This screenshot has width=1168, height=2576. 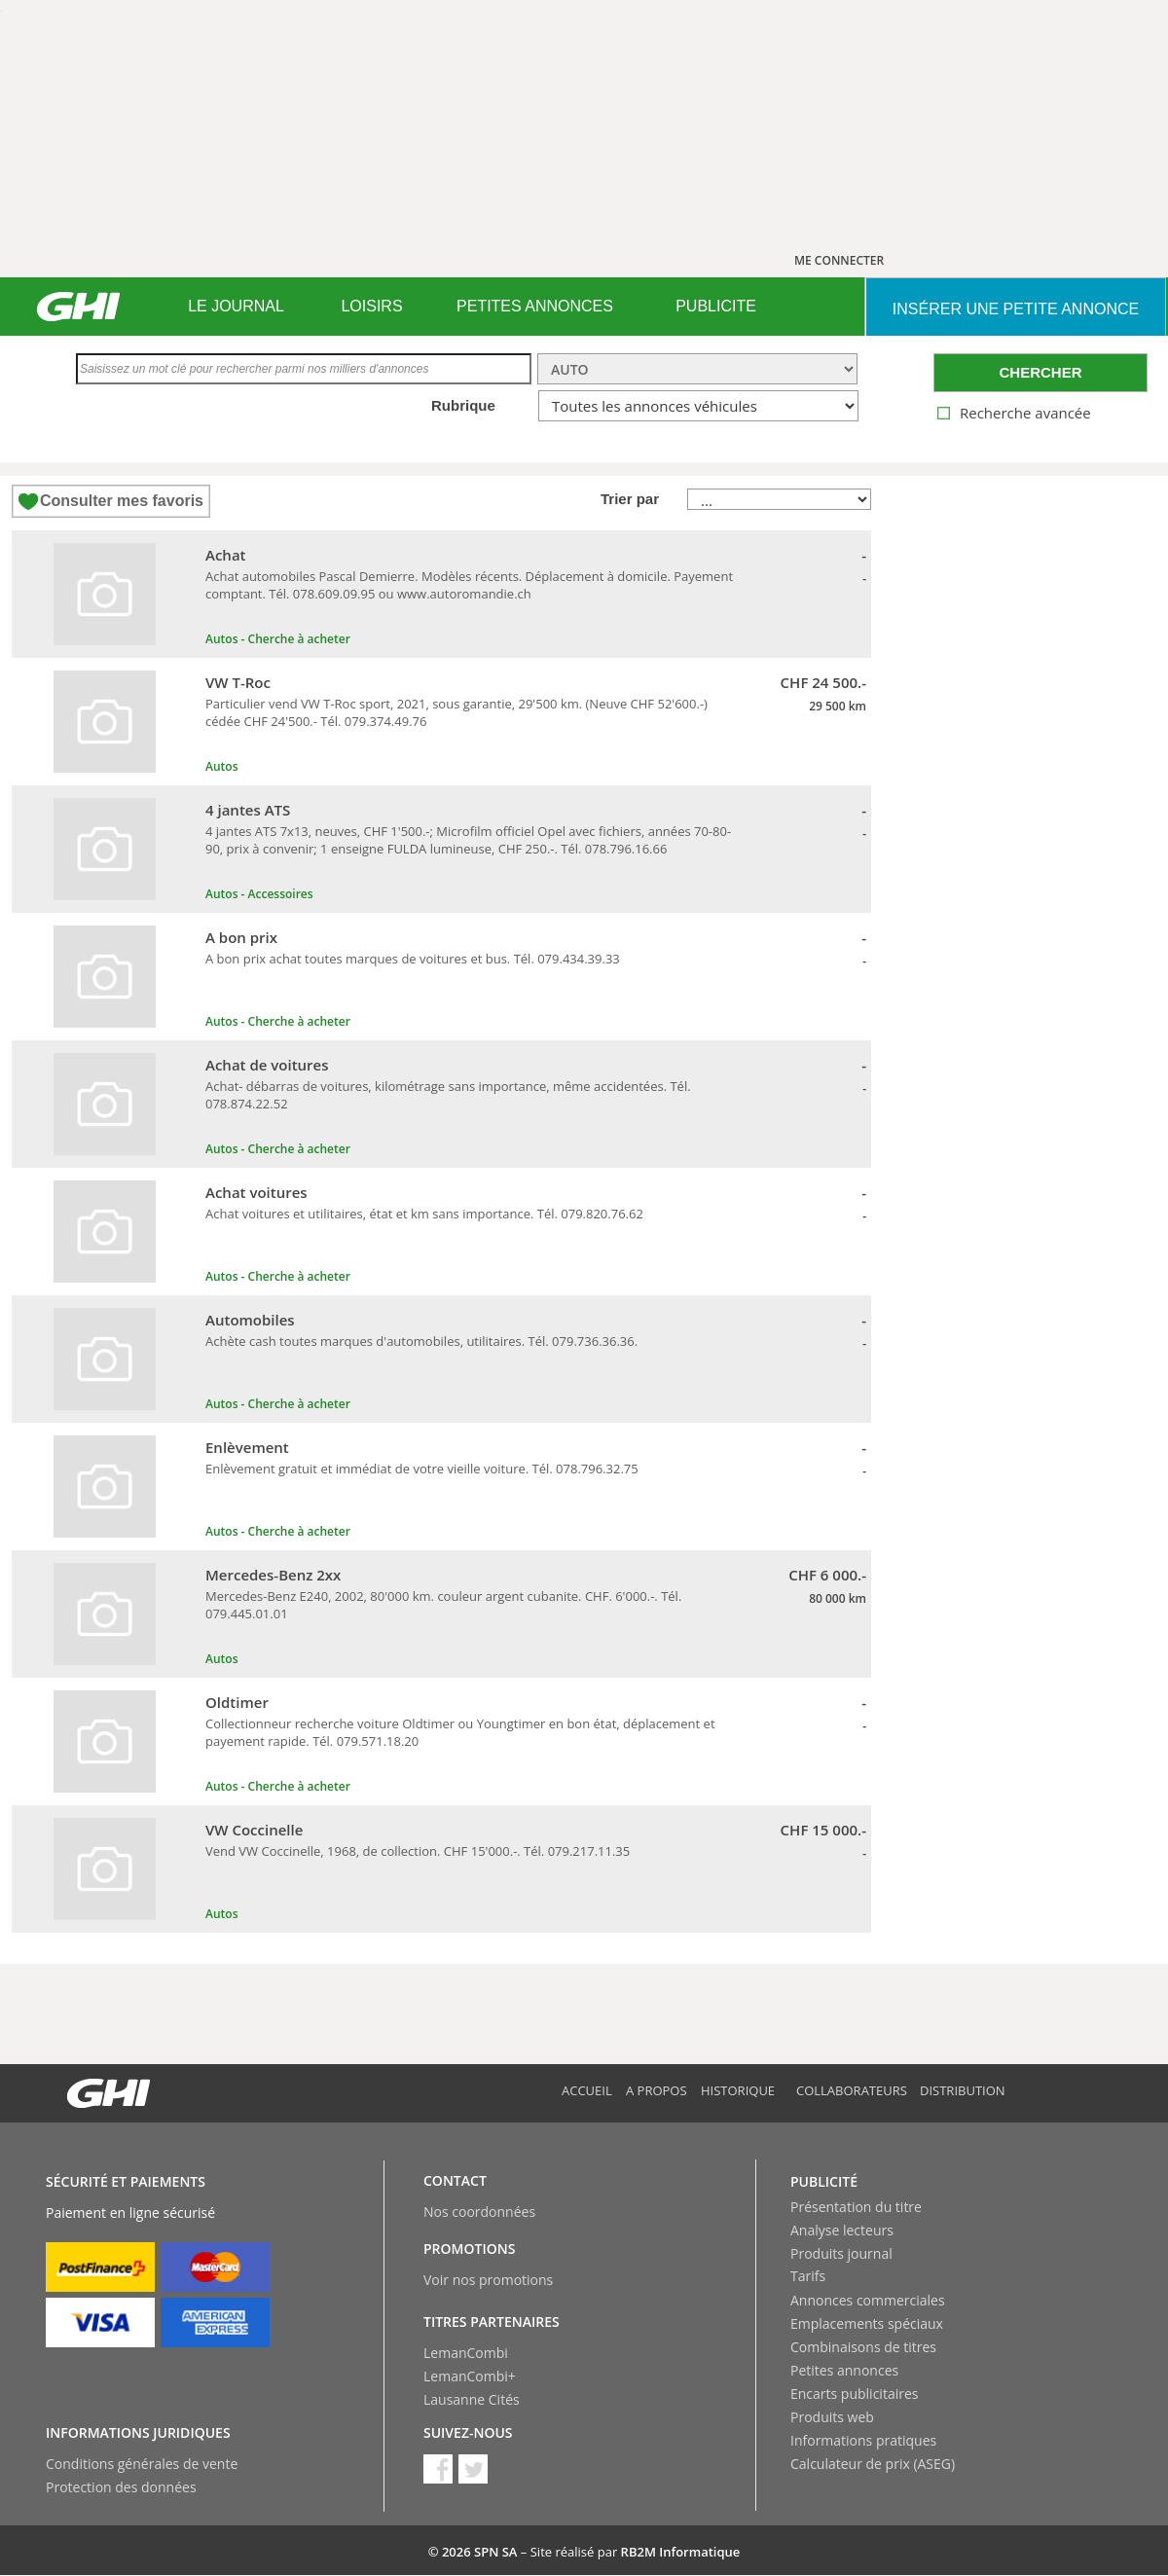 What do you see at coordinates (587, 2090) in the screenshot?
I see `Accueil` at bounding box center [587, 2090].